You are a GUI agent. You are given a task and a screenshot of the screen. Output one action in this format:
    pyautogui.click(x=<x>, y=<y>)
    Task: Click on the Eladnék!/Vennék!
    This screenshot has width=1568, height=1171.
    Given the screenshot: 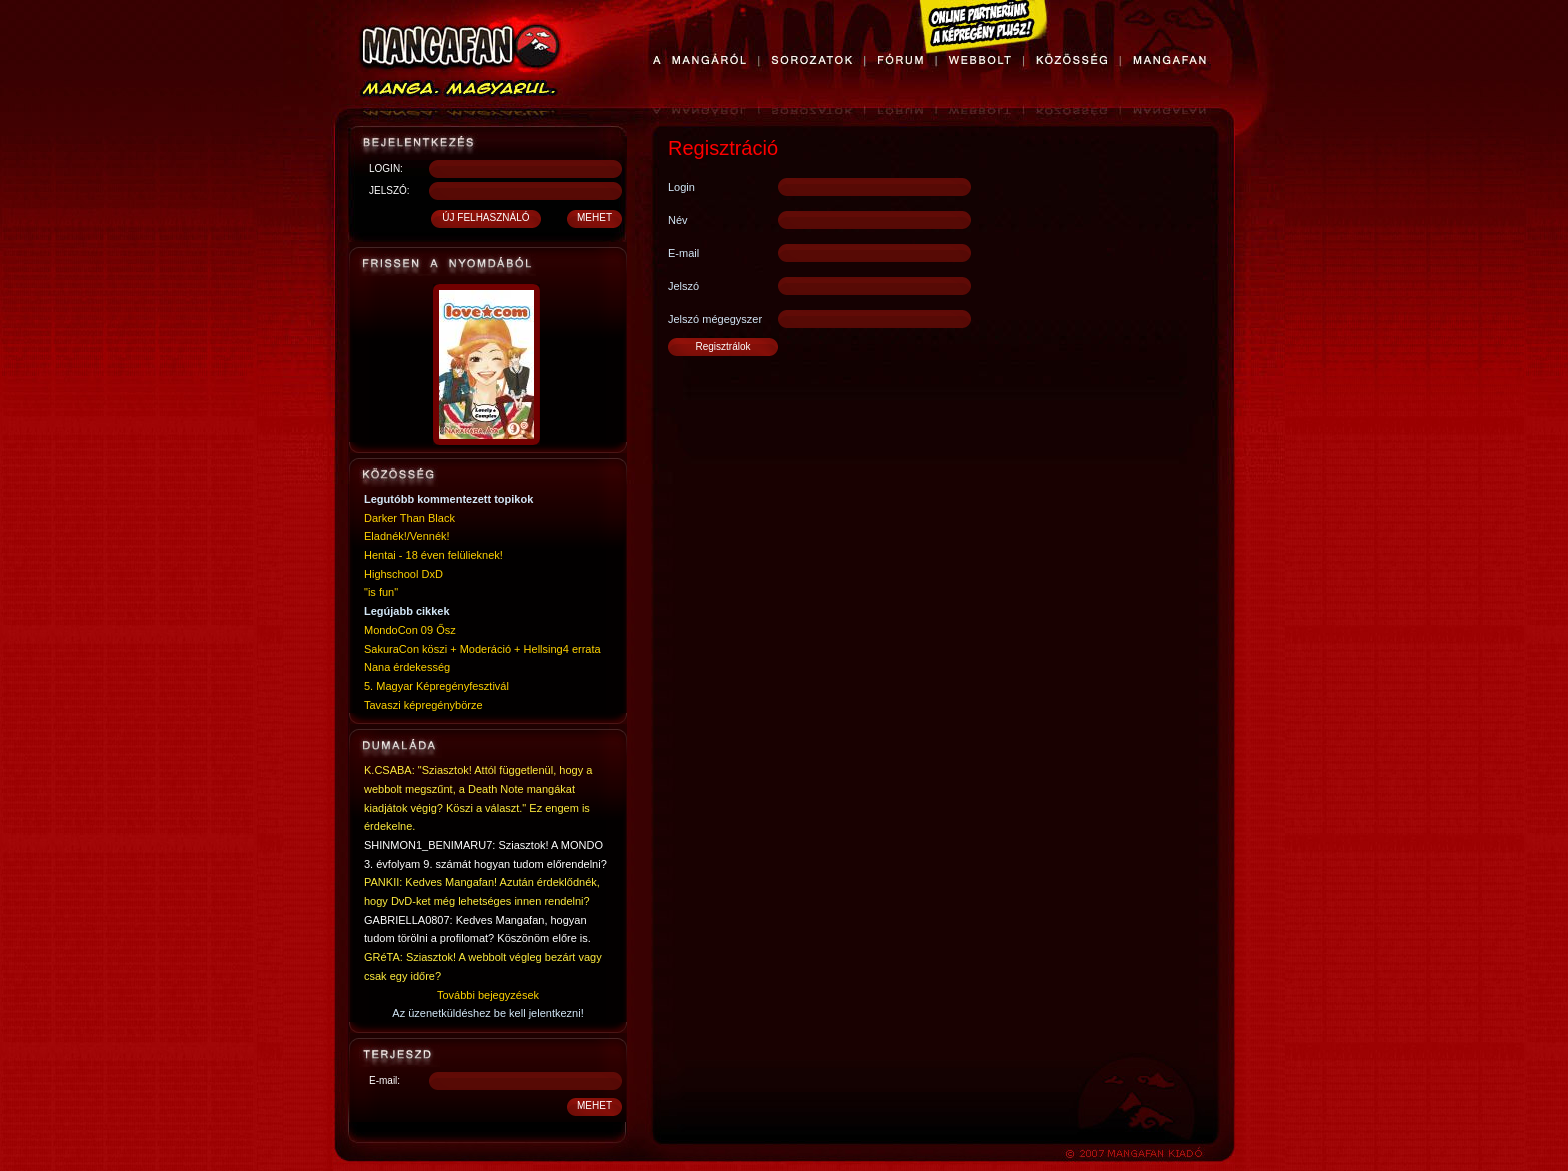 What is the action you would take?
    pyautogui.click(x=407, y=536)
    